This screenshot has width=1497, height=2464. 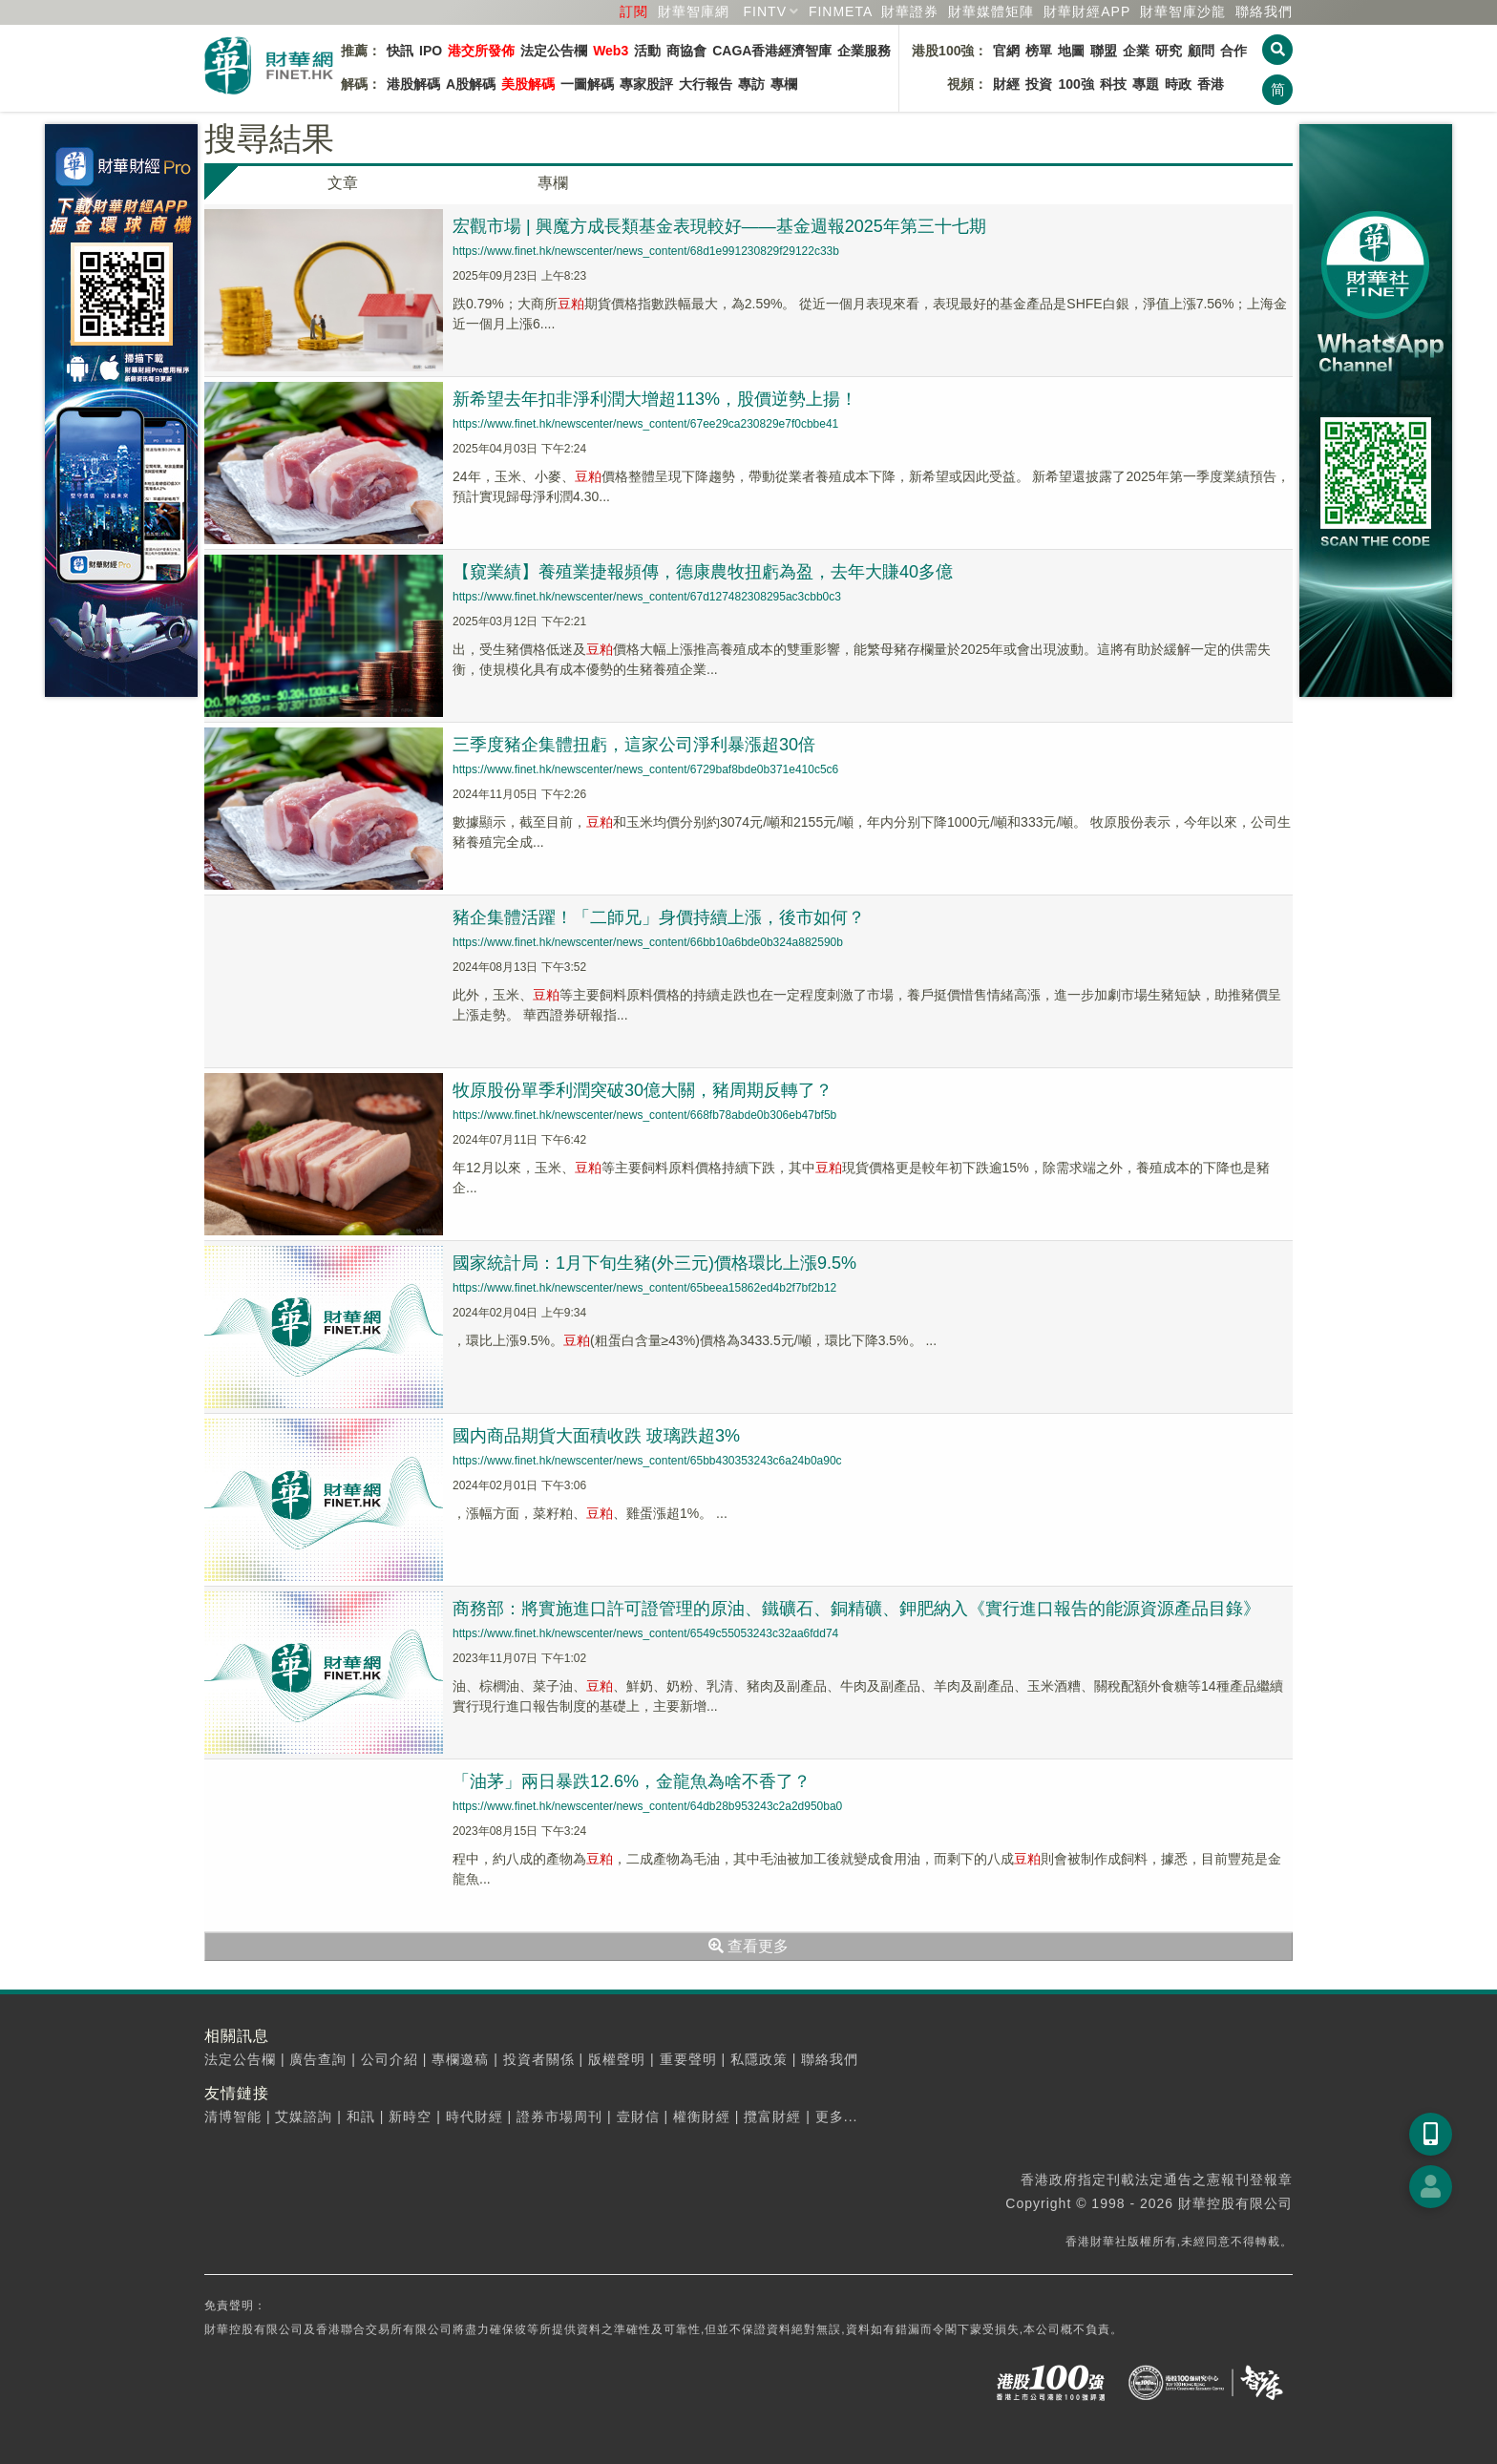 I want to click on 合作, so click(x=1233, y=50).